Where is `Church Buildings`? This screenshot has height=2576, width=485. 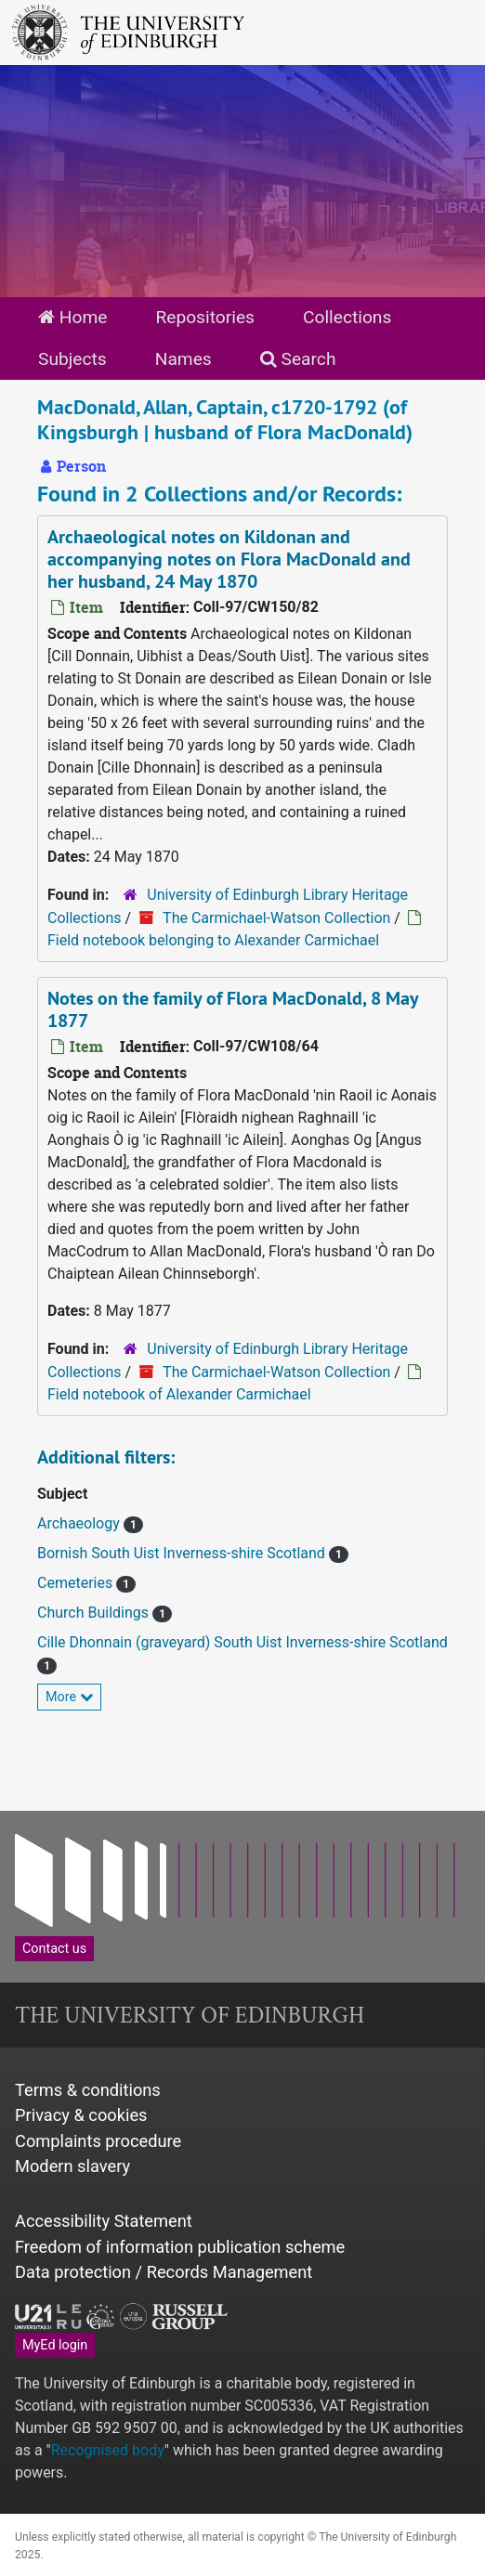
Church Buildings is located at coordinates (94, 1612).